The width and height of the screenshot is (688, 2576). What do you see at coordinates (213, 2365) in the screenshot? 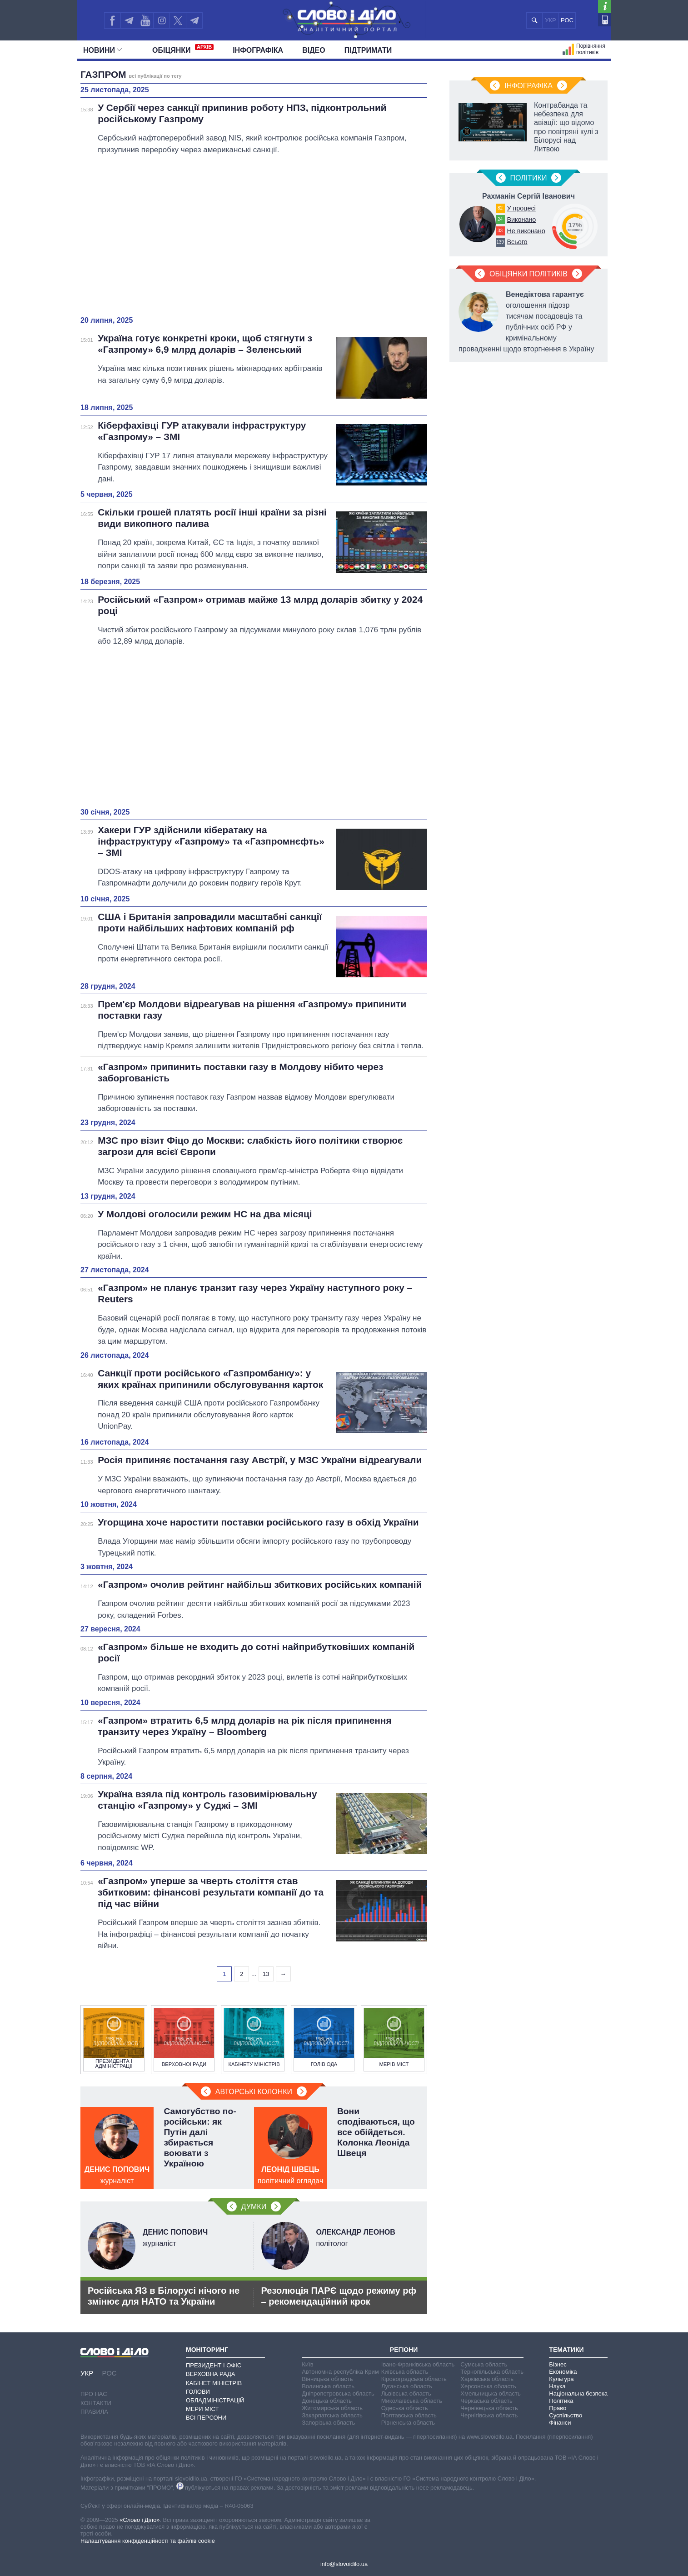
I see `Президент і Офіс` at bounding box center [213, 2365].